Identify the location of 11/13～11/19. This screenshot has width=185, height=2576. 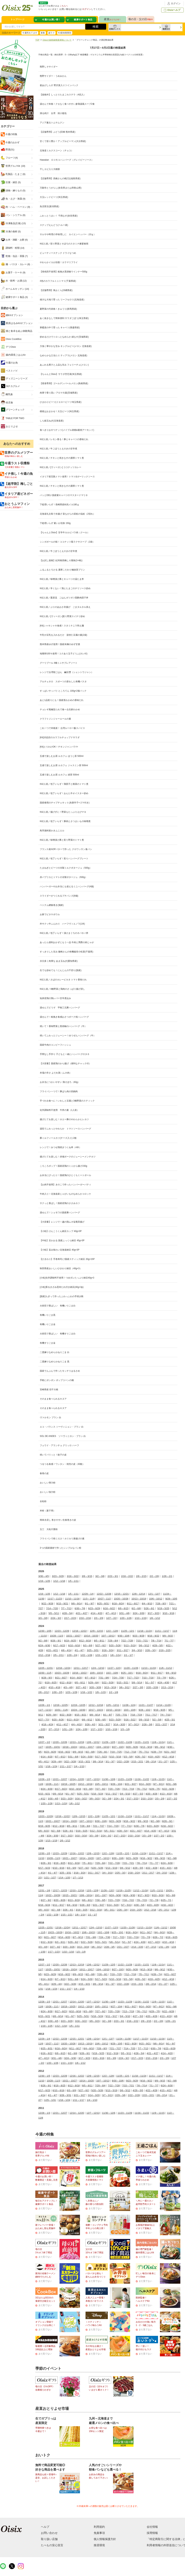
(148, 1668).